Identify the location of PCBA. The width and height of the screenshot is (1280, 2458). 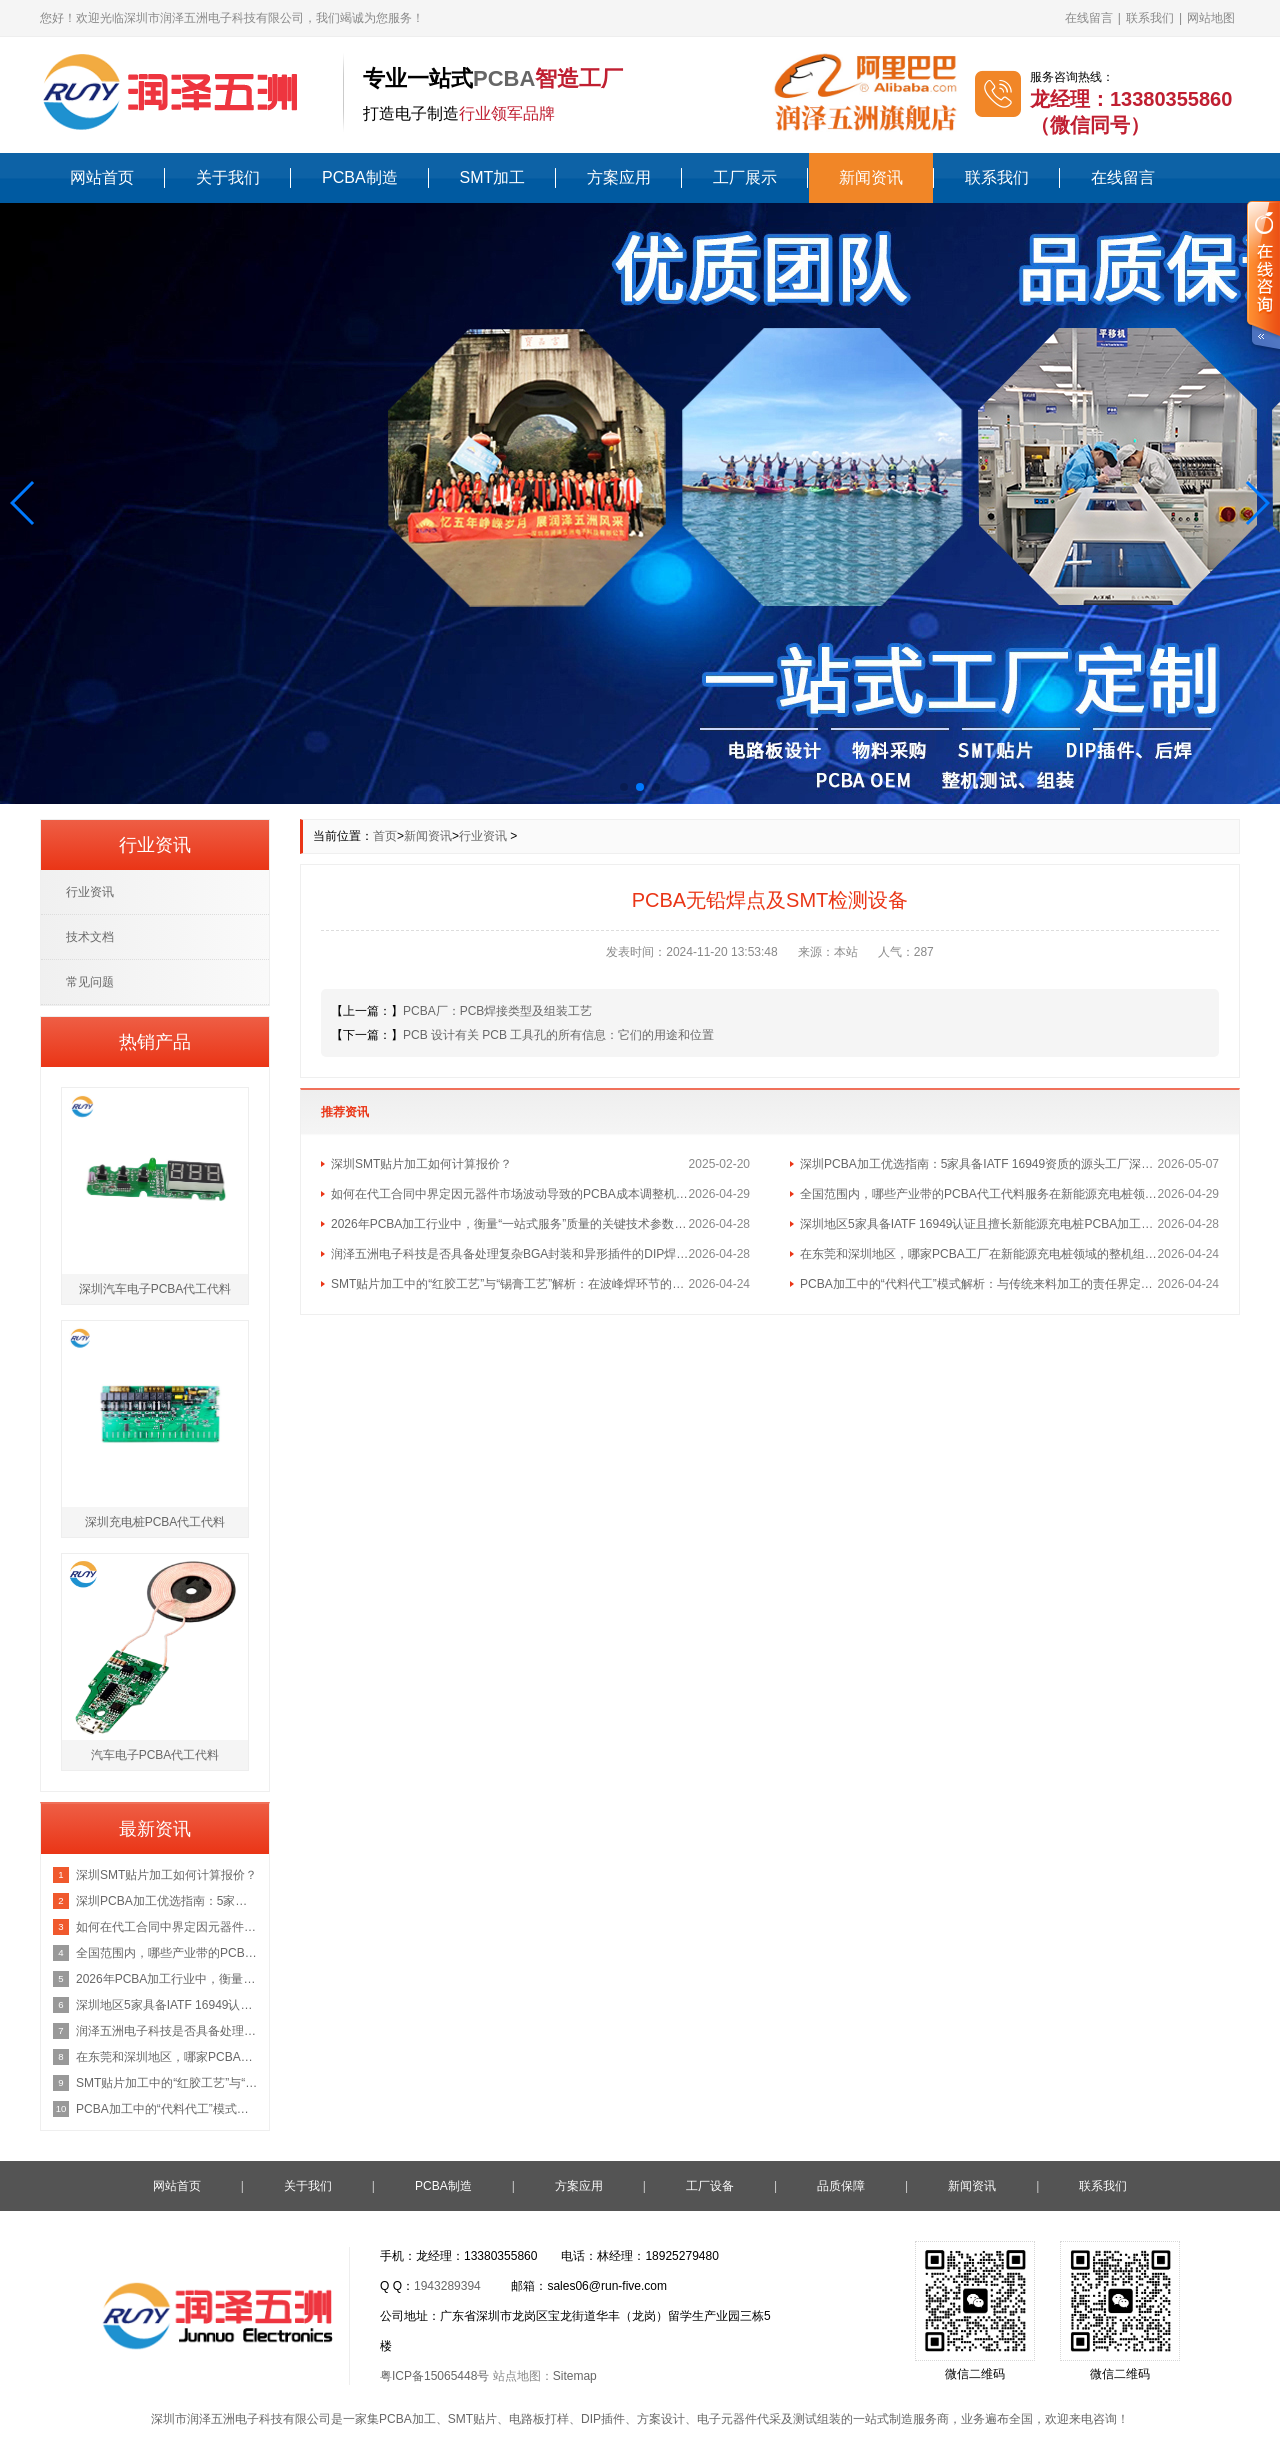
(504, 78).